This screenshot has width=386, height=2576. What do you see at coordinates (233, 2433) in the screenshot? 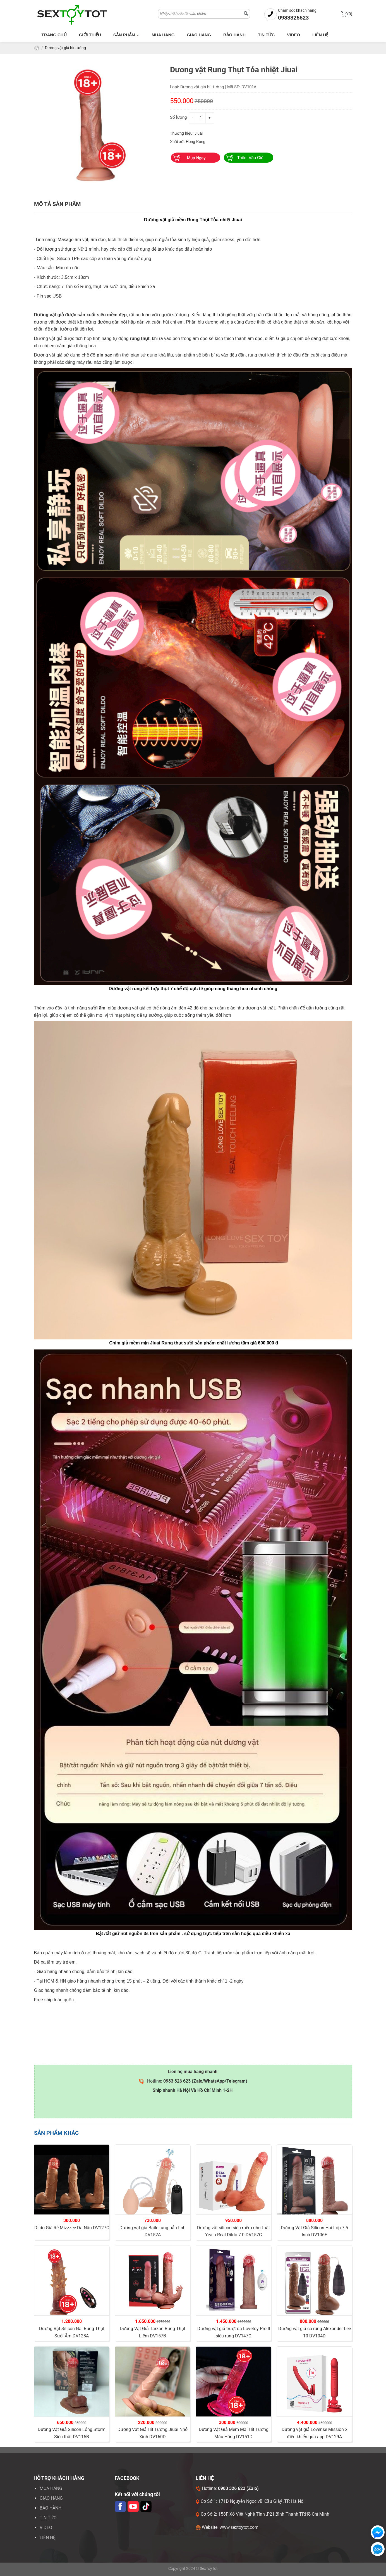
I see `Dương Vật Giả Mềm Mại Hít Tường Màu Hồng DV151D` at bounding box center [233, 2433].